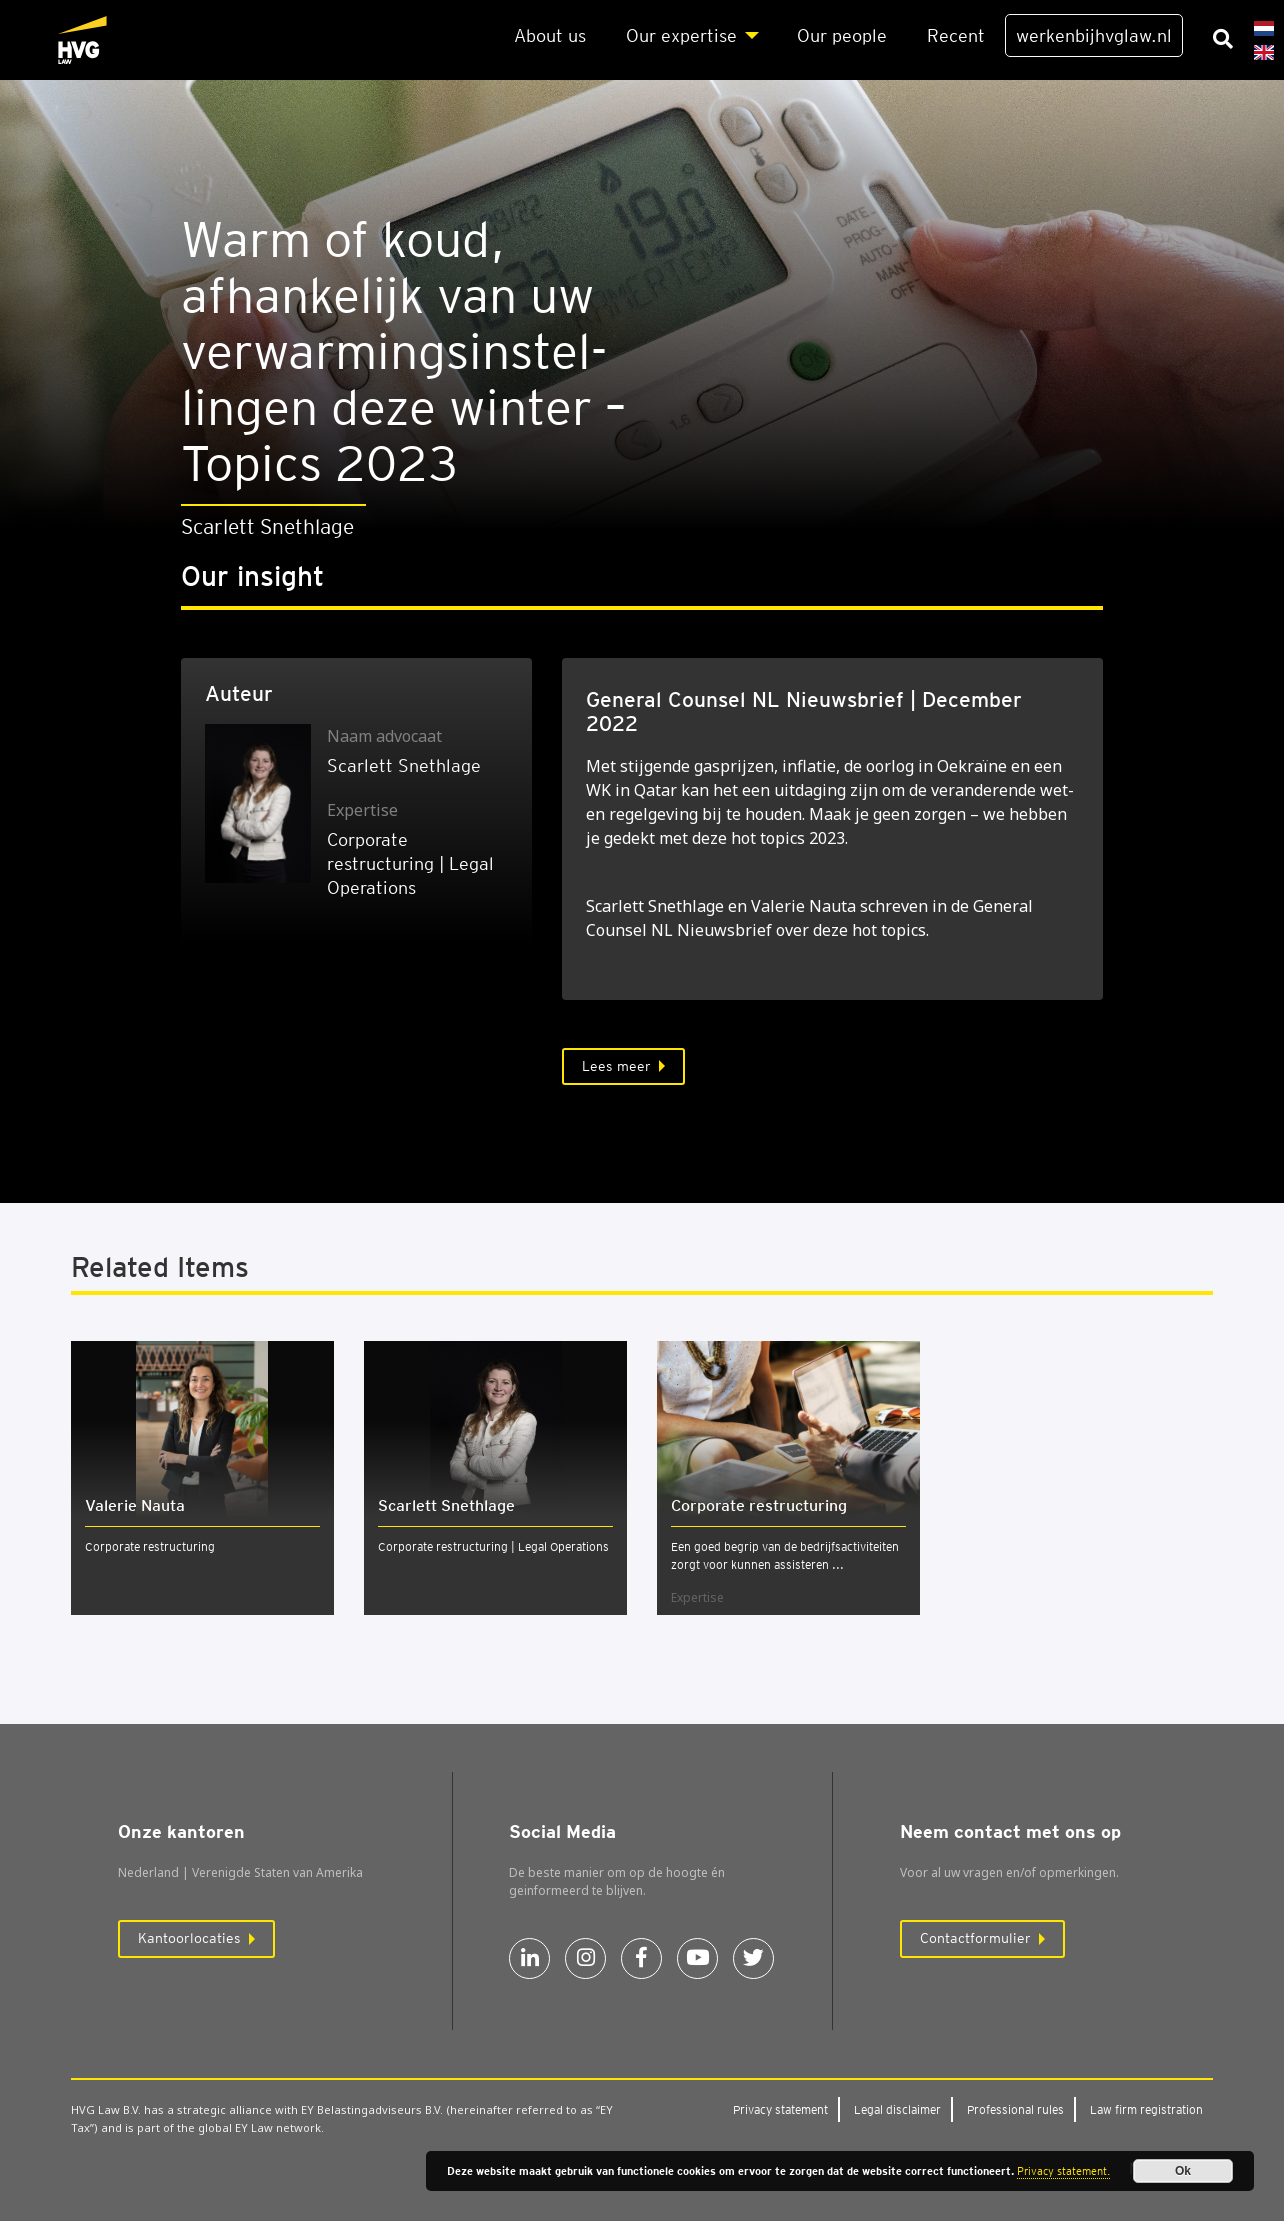 The height and width of the screenshot is (2221, 1284). Describe the element at coordinates (189, 1938) in the screenshot. I see `Kantoorlocaties` at that location.